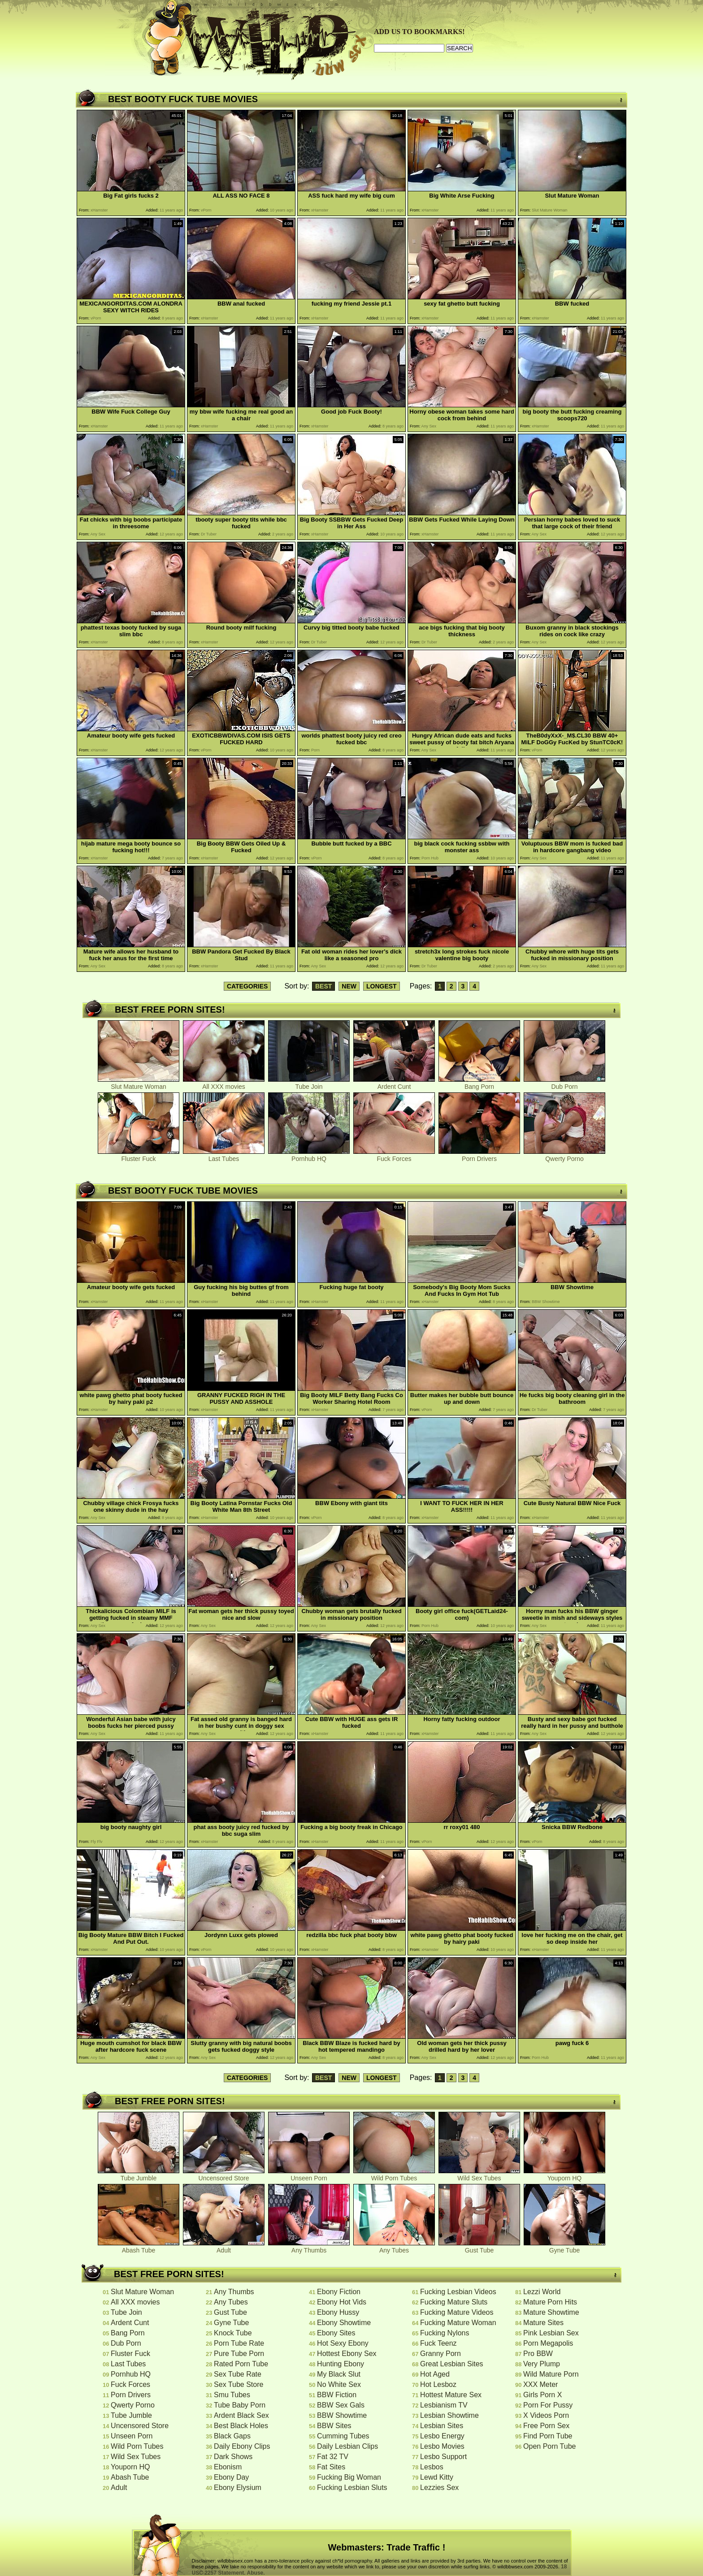 This screenshot has height=2576, width=703. I want to click on No White Sex, so click(339, 2384).